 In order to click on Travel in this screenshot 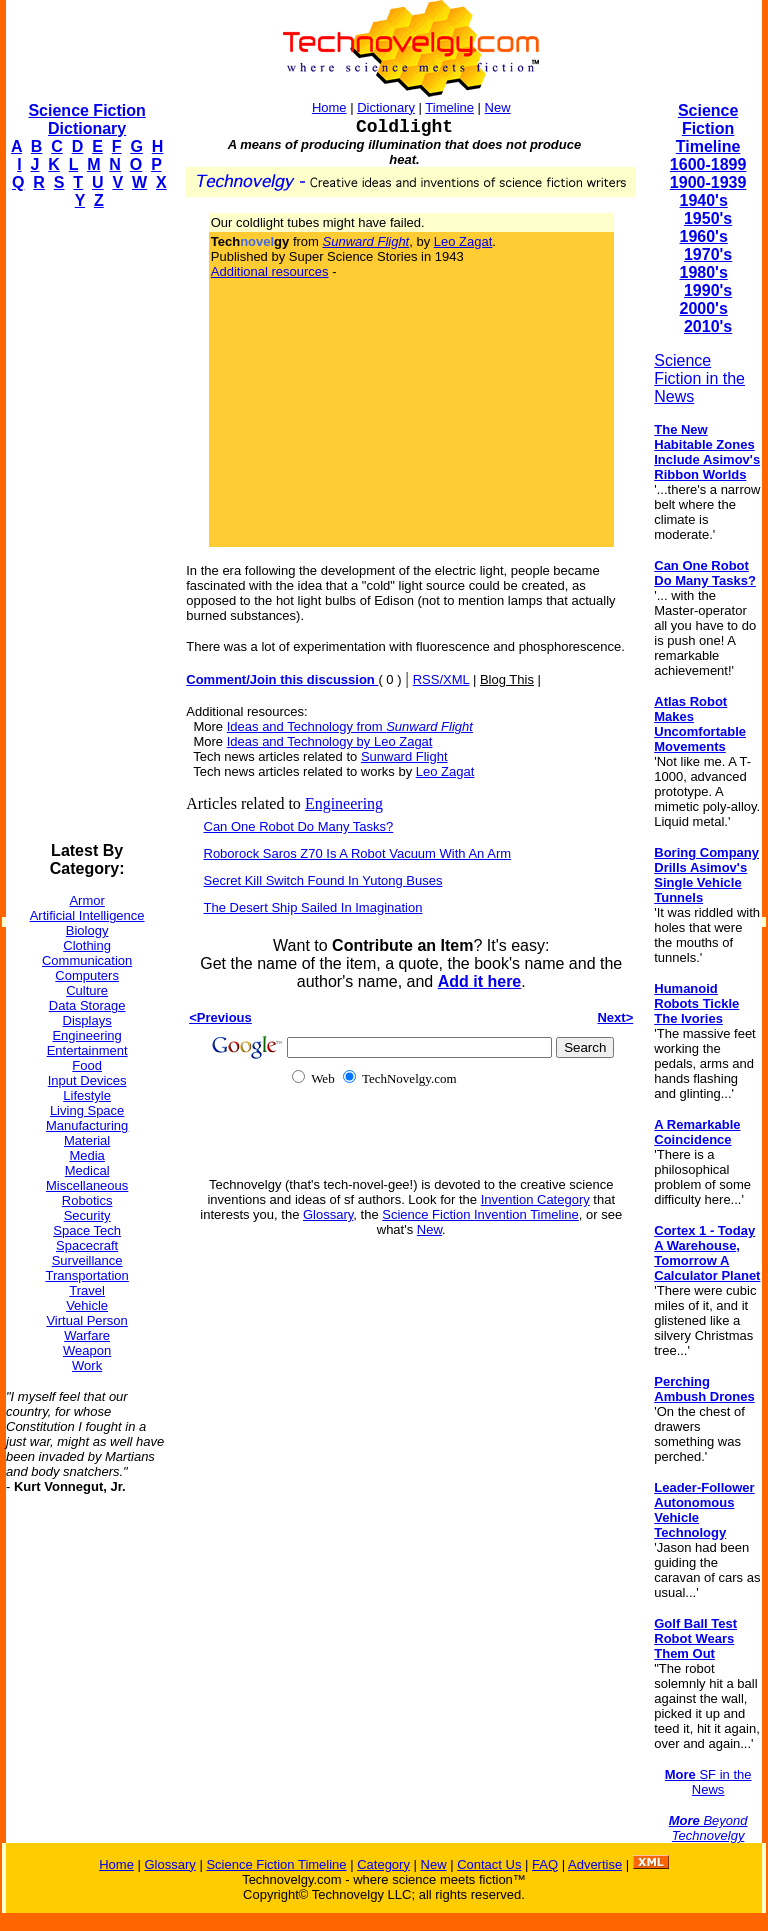, I will do `click(87, 1290)`.